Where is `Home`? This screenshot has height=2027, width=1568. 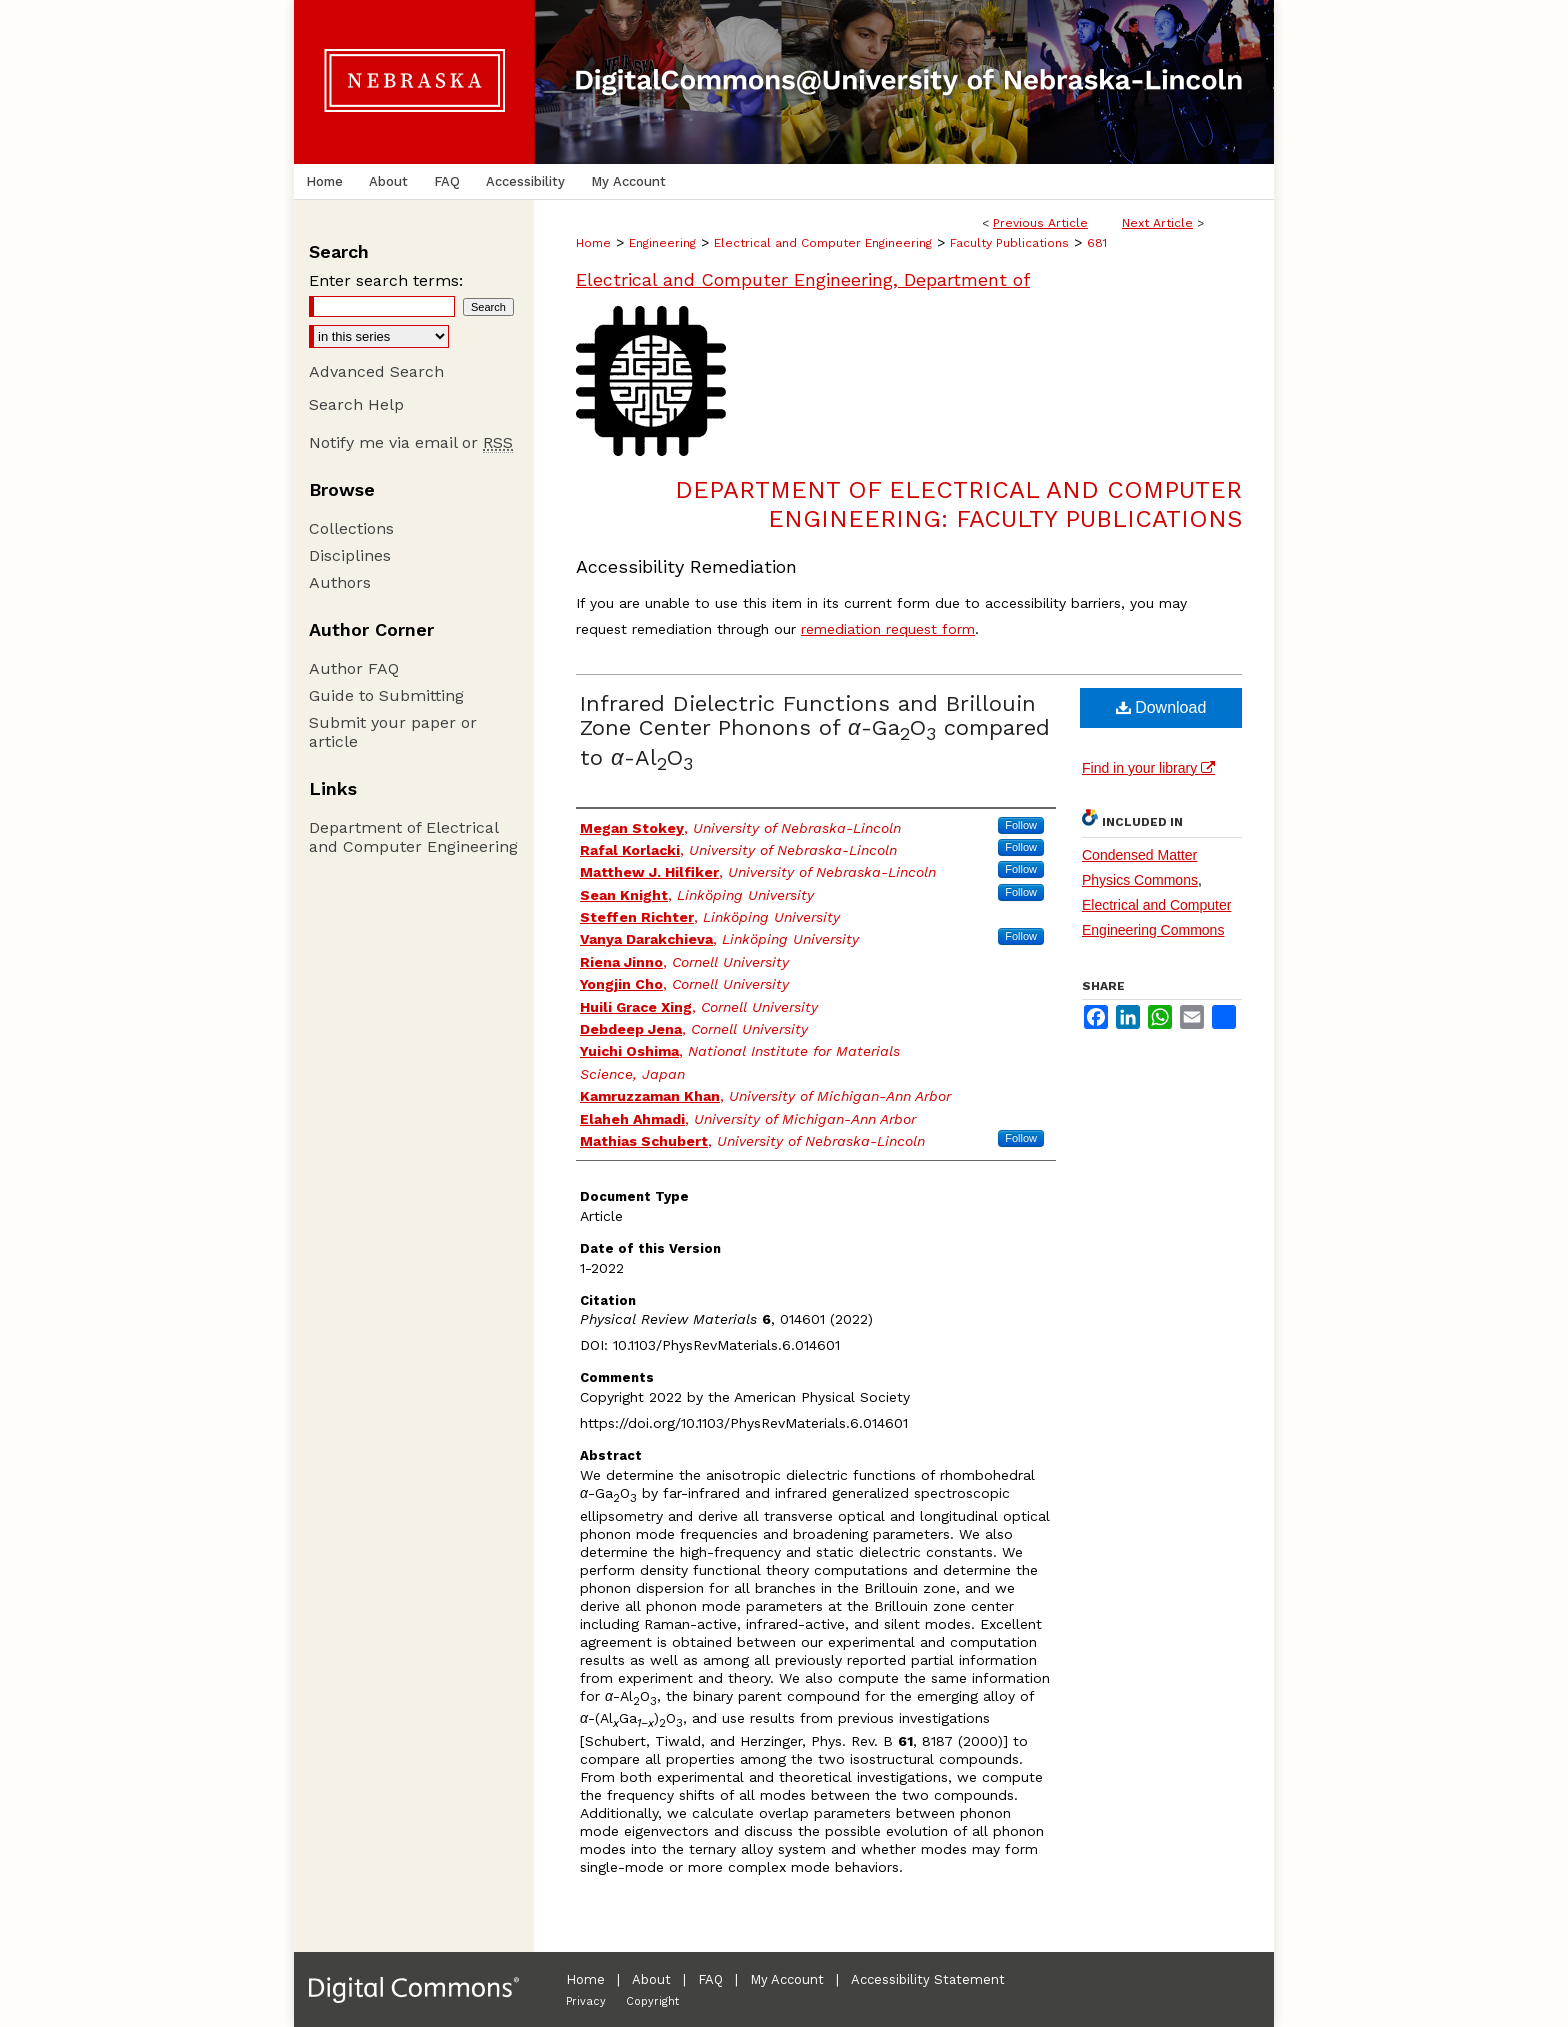
Home is located at coordinates (593, 243).